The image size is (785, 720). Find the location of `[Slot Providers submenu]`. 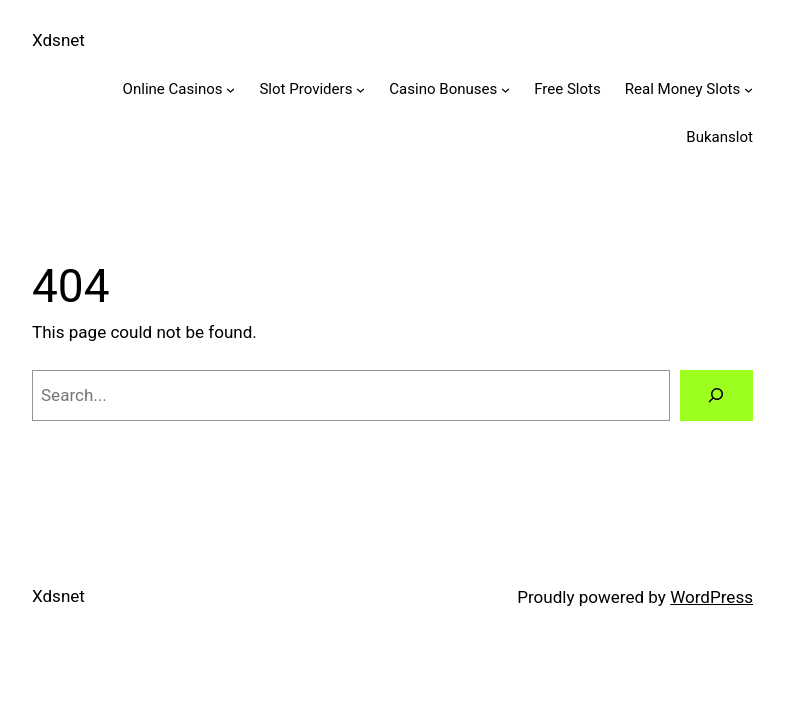

[Slot Providers submenu] is located at coordinates (360, 89).